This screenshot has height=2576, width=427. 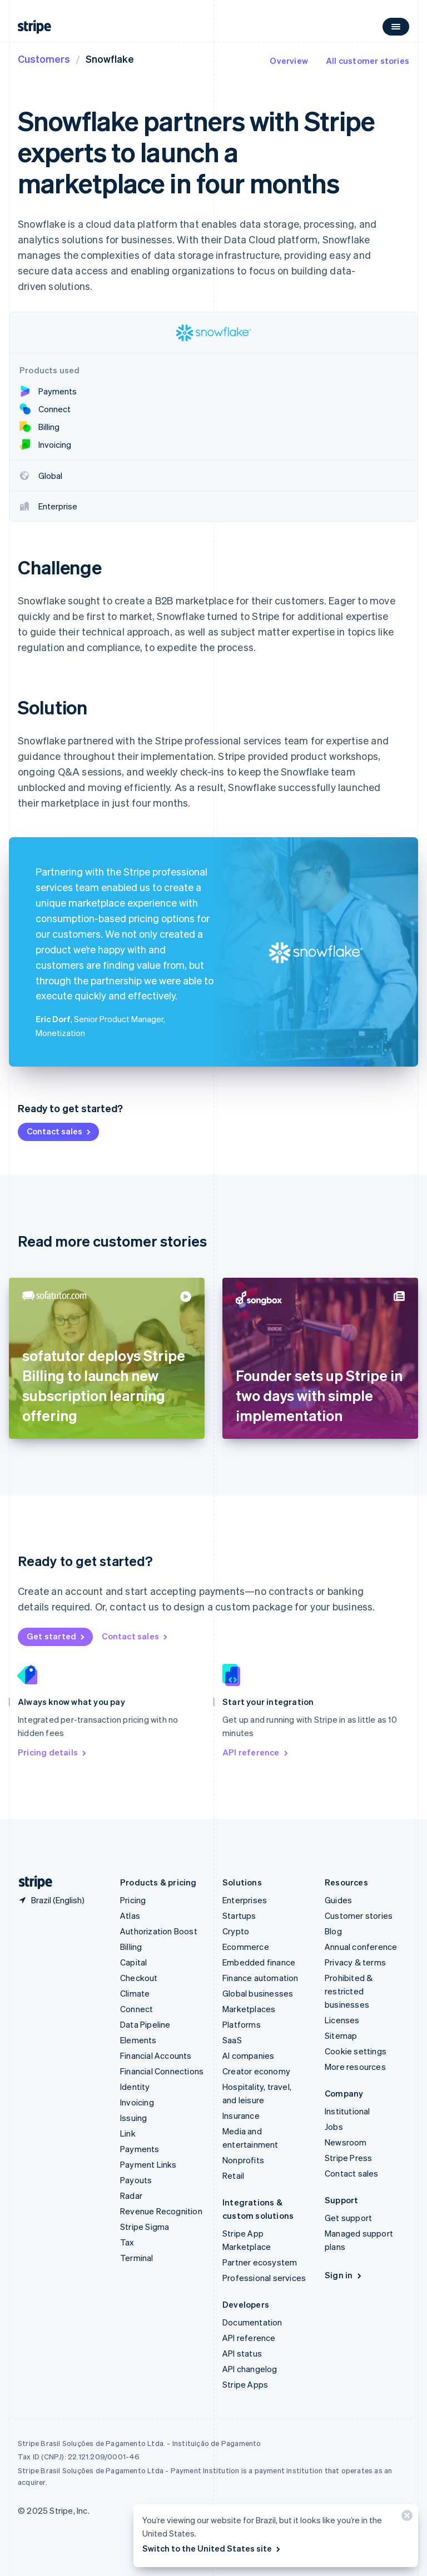 What do you see at coordinates (359, 1915) in the screenshot?
I see `Customer stories` at bounding box center [359, 1915].